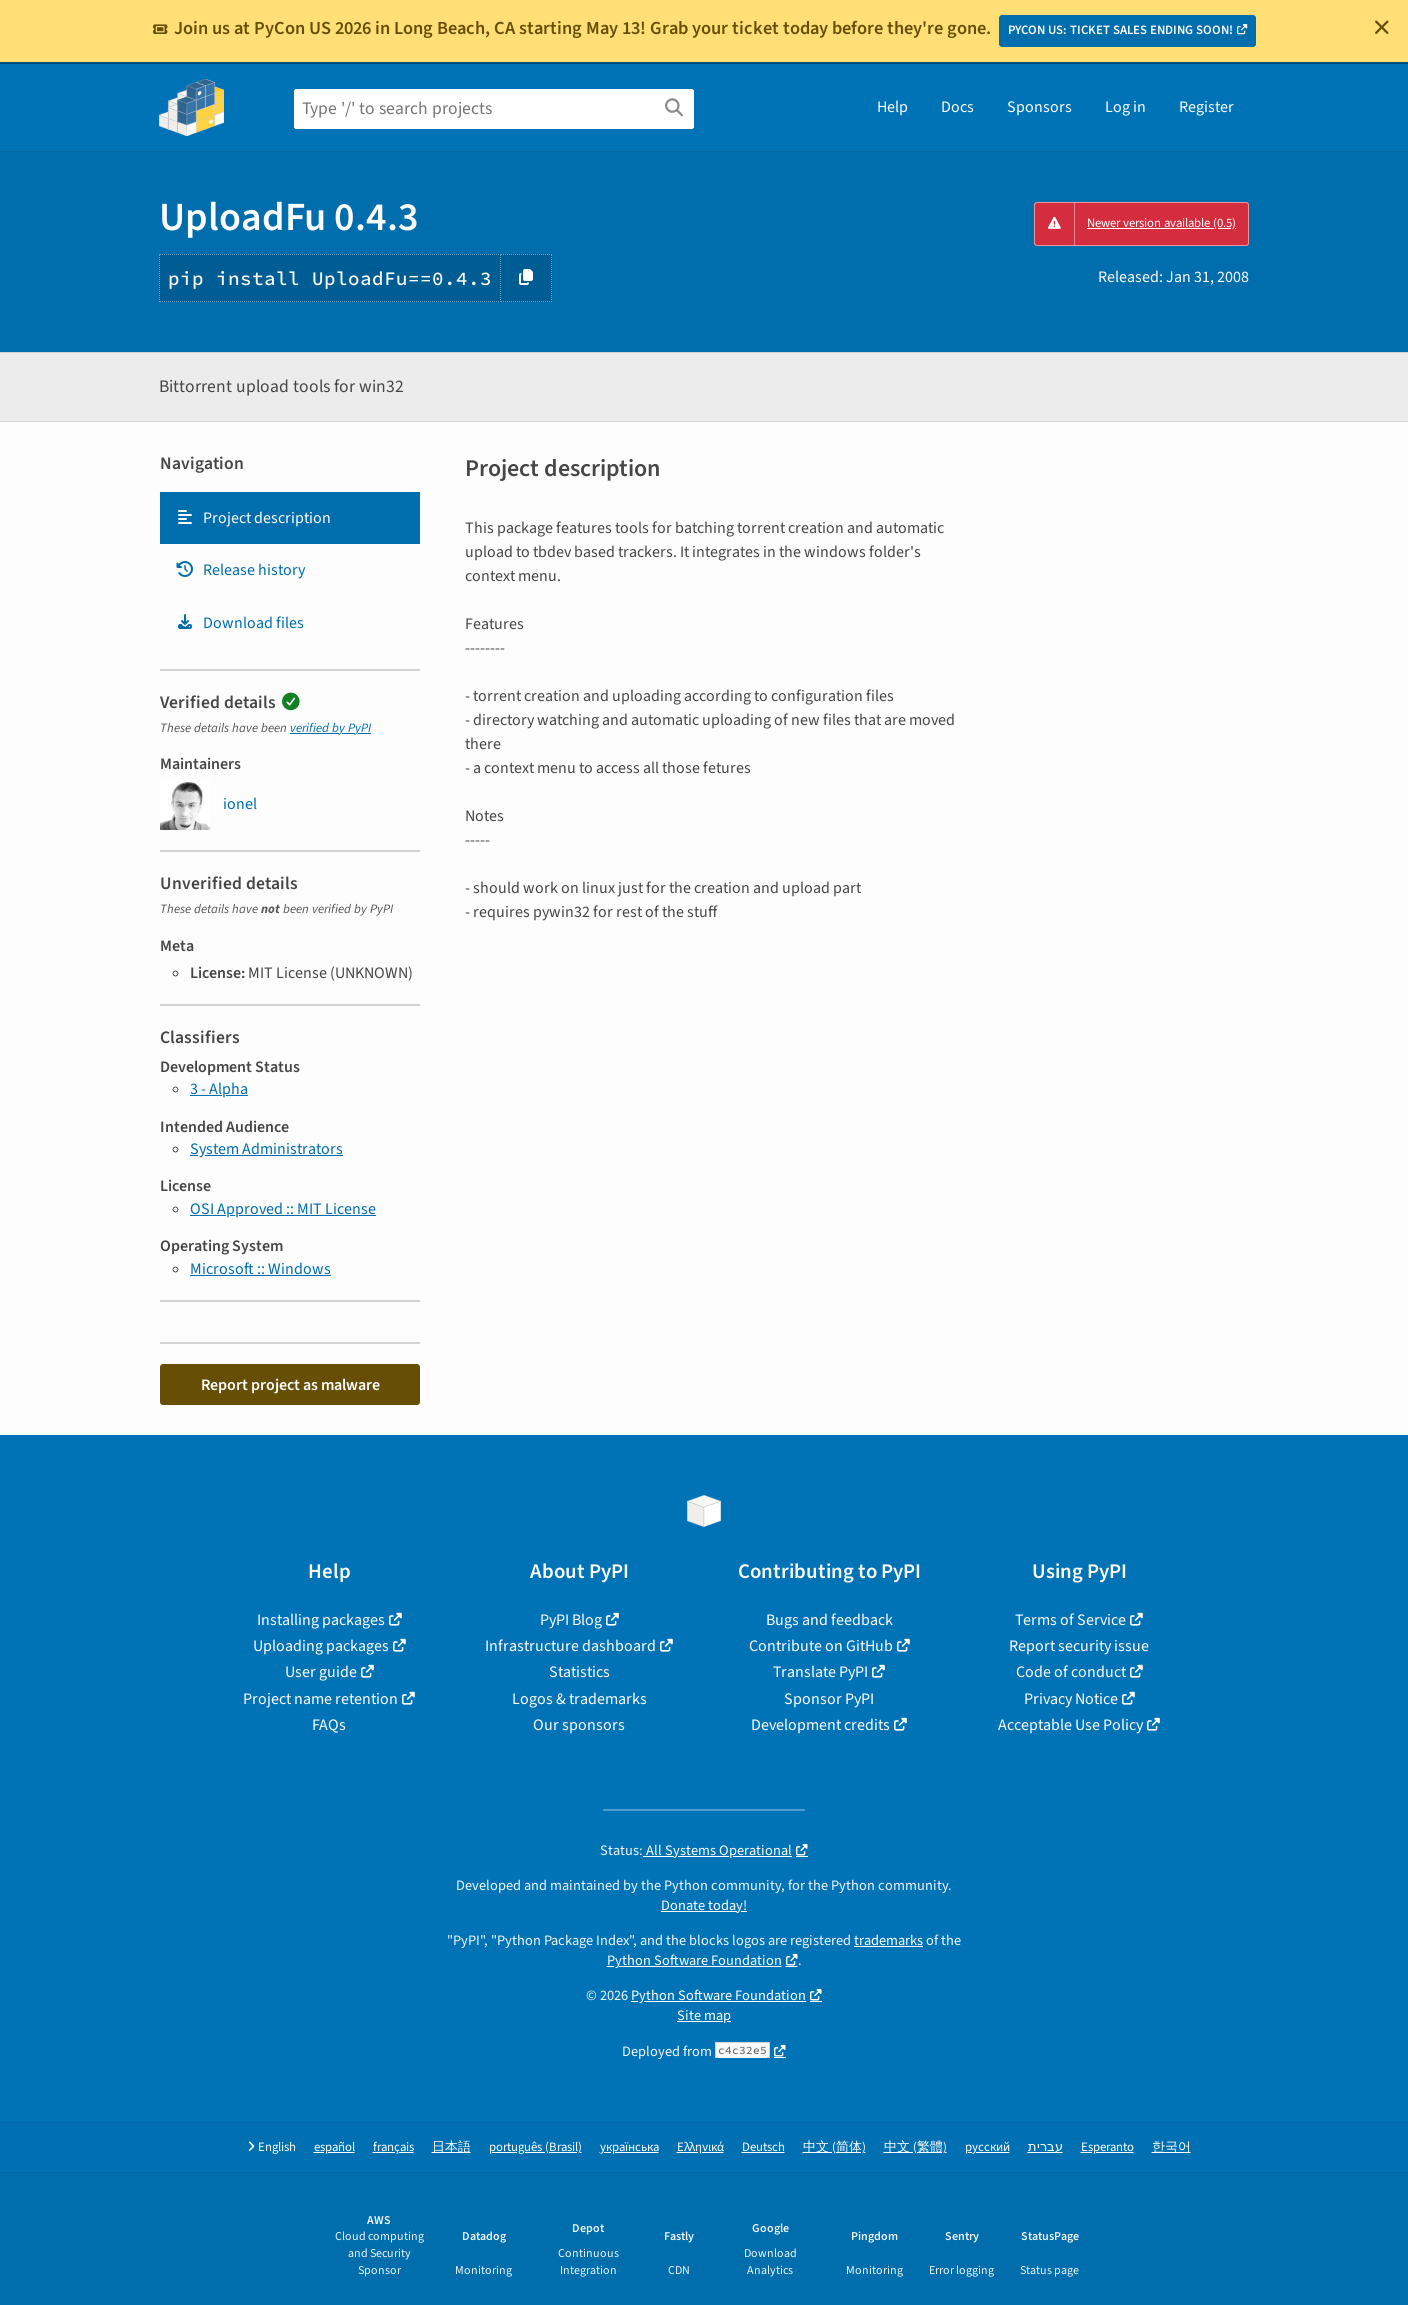  I want to click on Statistics, so click(579, 1672).